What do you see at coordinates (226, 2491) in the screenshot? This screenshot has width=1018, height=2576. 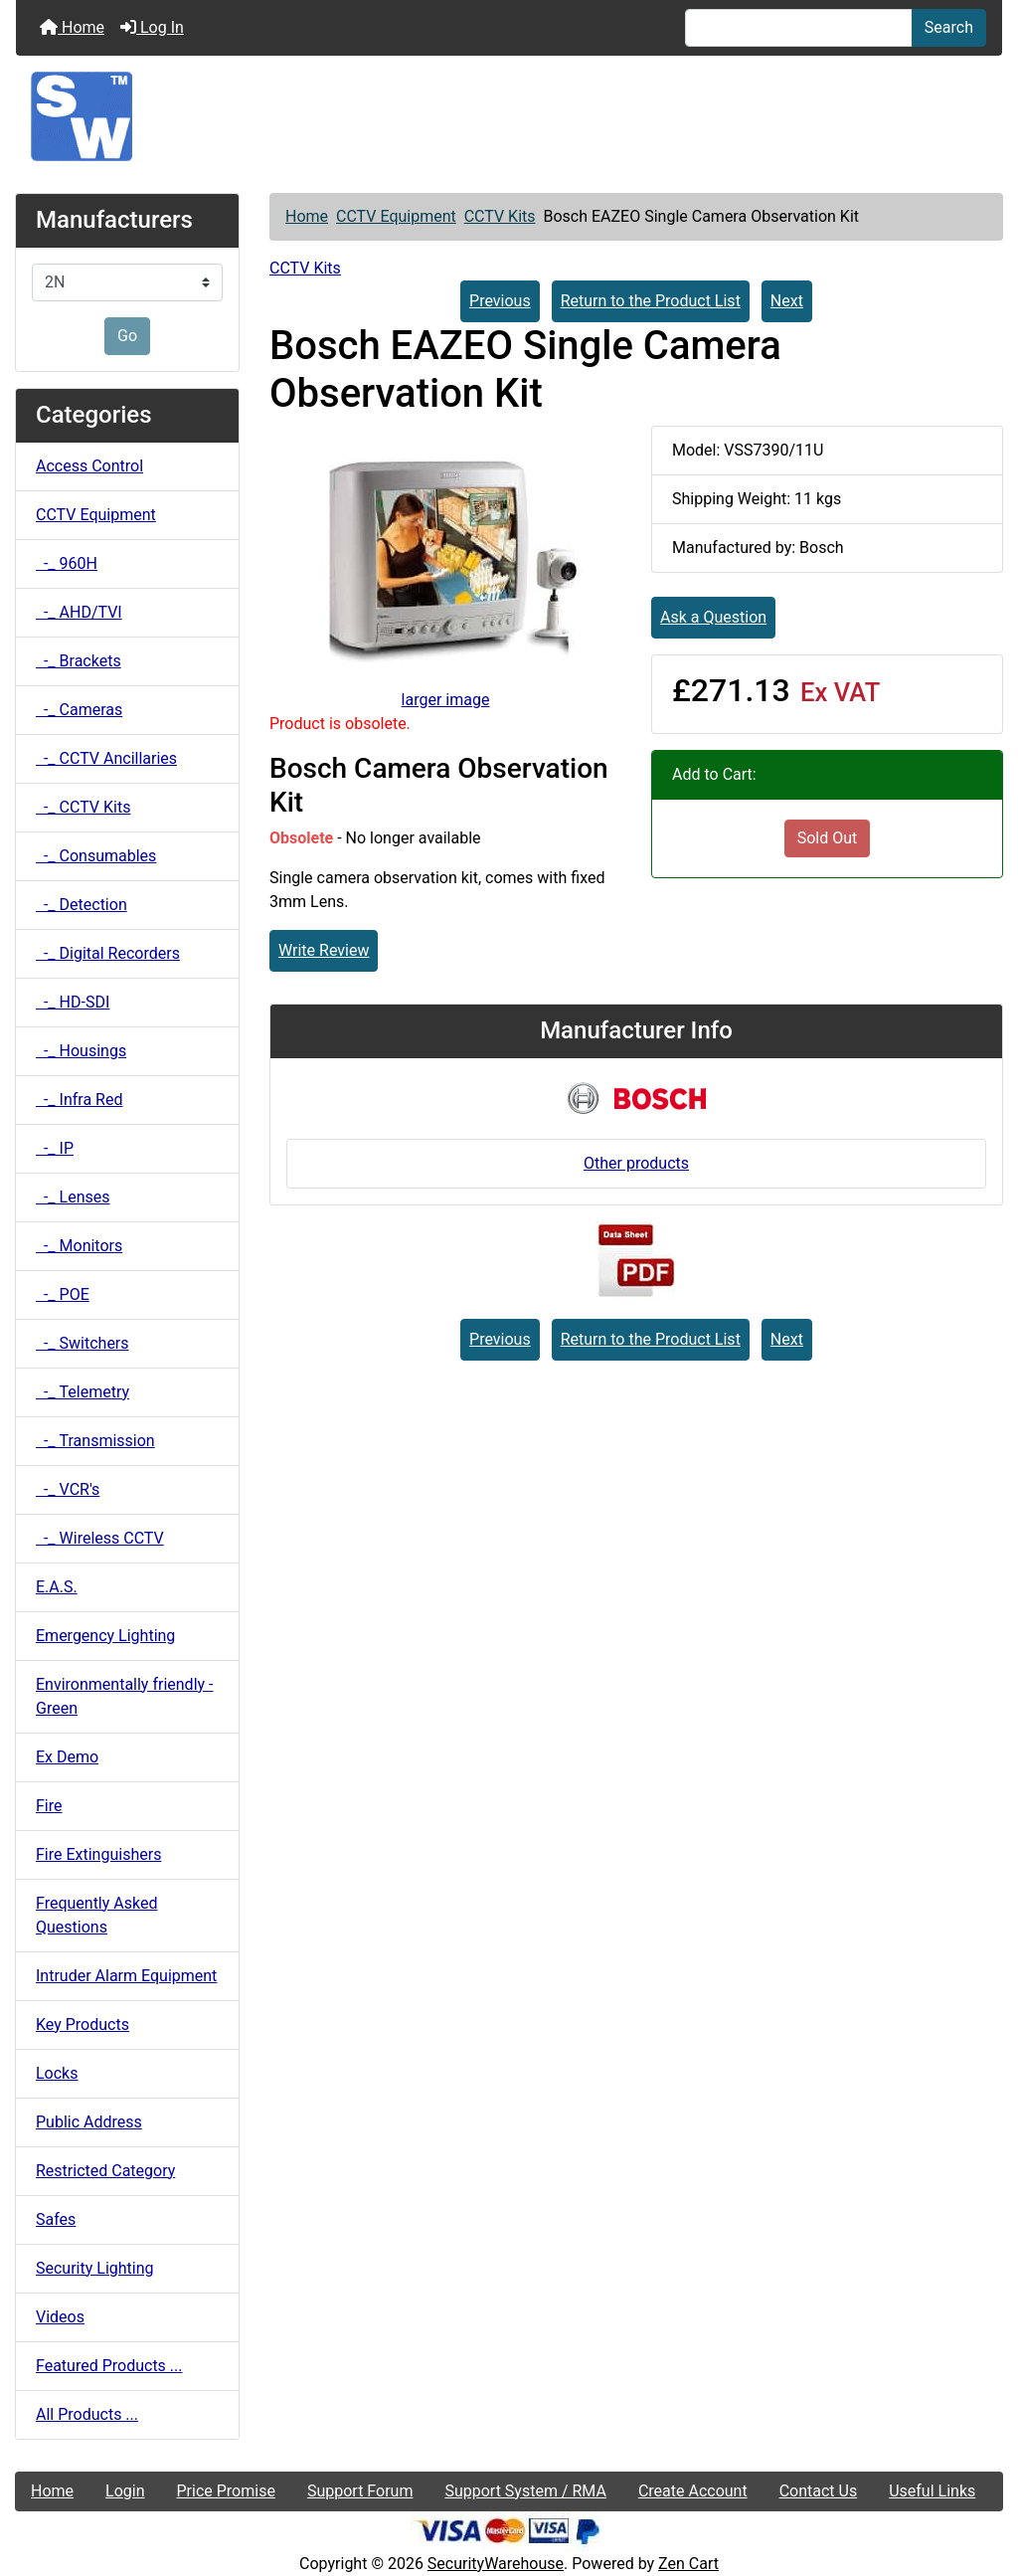 I see `Price Promise` at bounding box center [226, 2491].